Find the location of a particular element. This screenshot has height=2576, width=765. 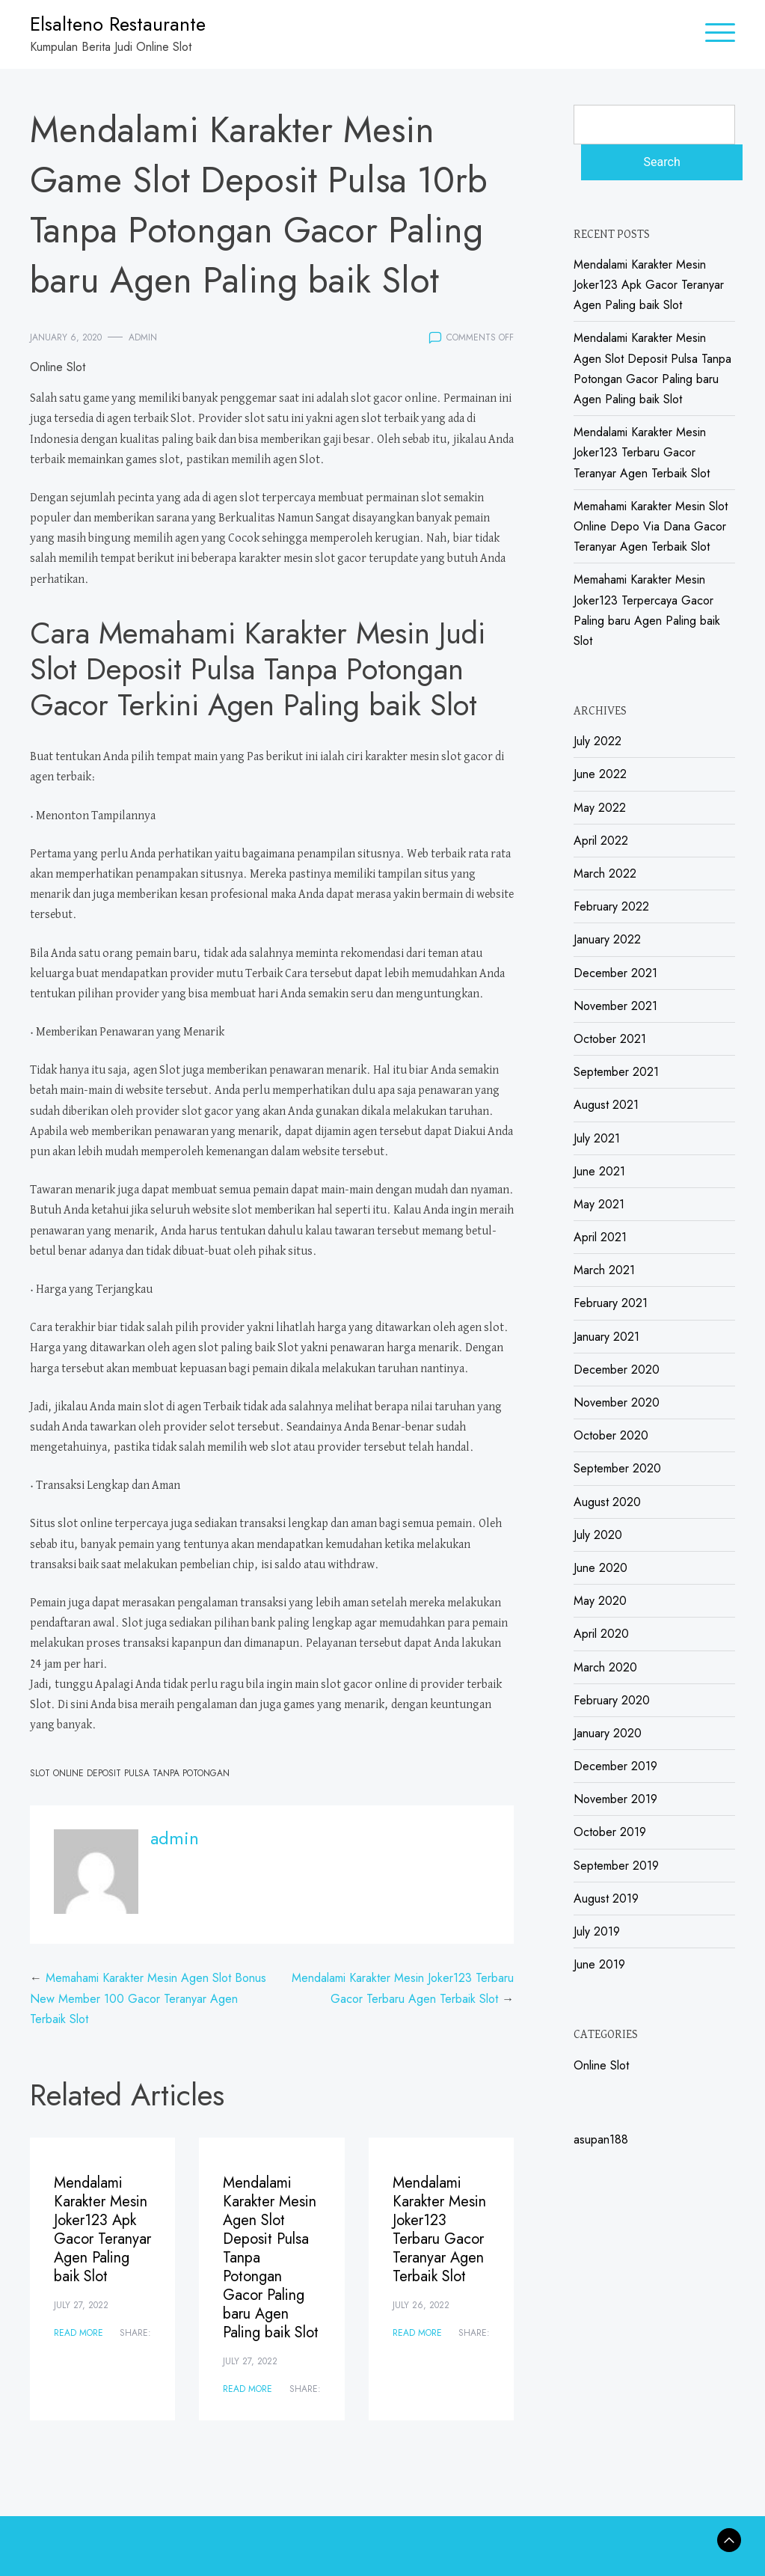

June 2020 is located at coordinates (600, 1567).